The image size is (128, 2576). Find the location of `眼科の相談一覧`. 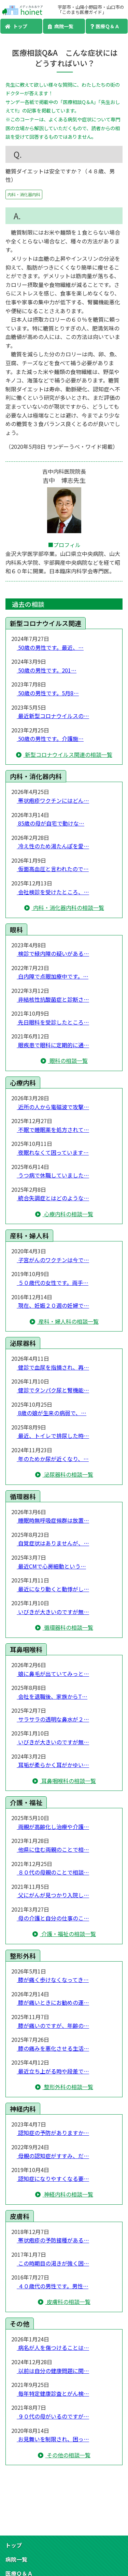

眼科の相談一覧 is located at coordinates (68, 1060).